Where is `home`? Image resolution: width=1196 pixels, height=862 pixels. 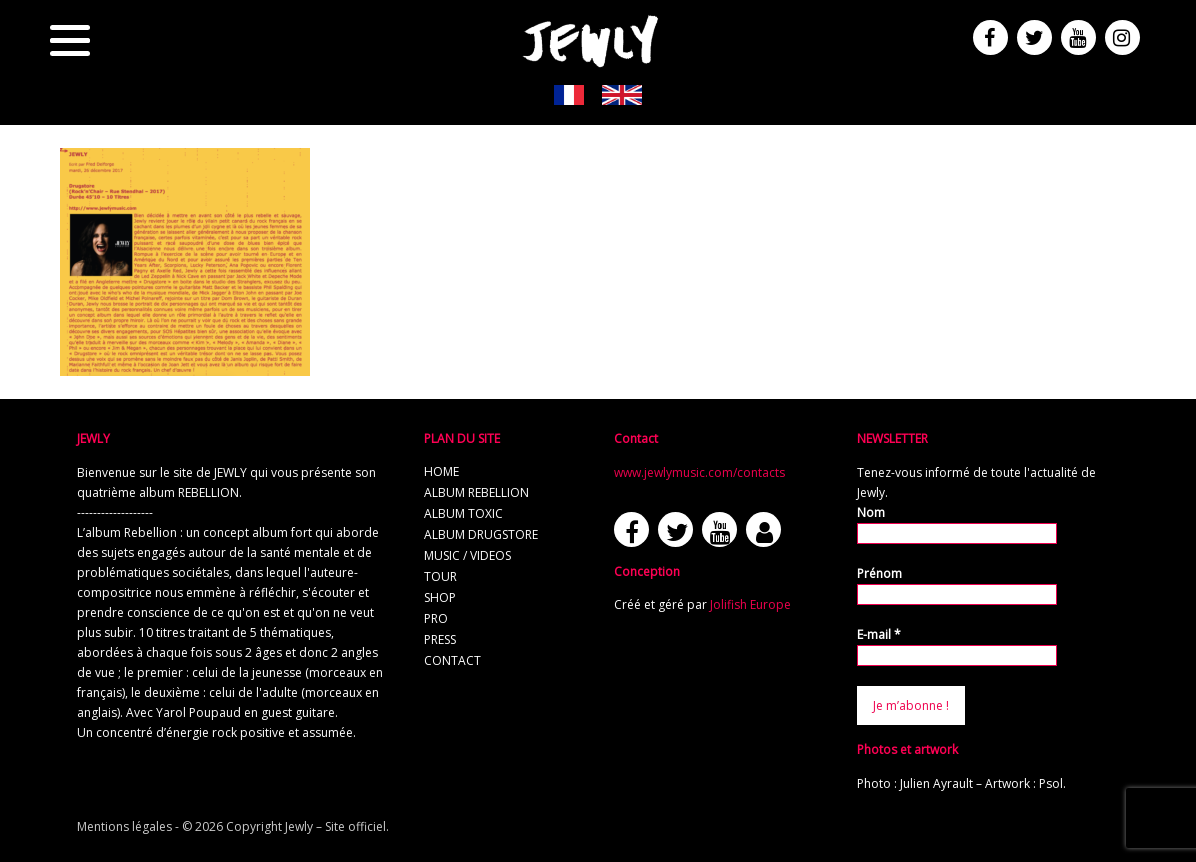 home is located at coordinates (441, 471).